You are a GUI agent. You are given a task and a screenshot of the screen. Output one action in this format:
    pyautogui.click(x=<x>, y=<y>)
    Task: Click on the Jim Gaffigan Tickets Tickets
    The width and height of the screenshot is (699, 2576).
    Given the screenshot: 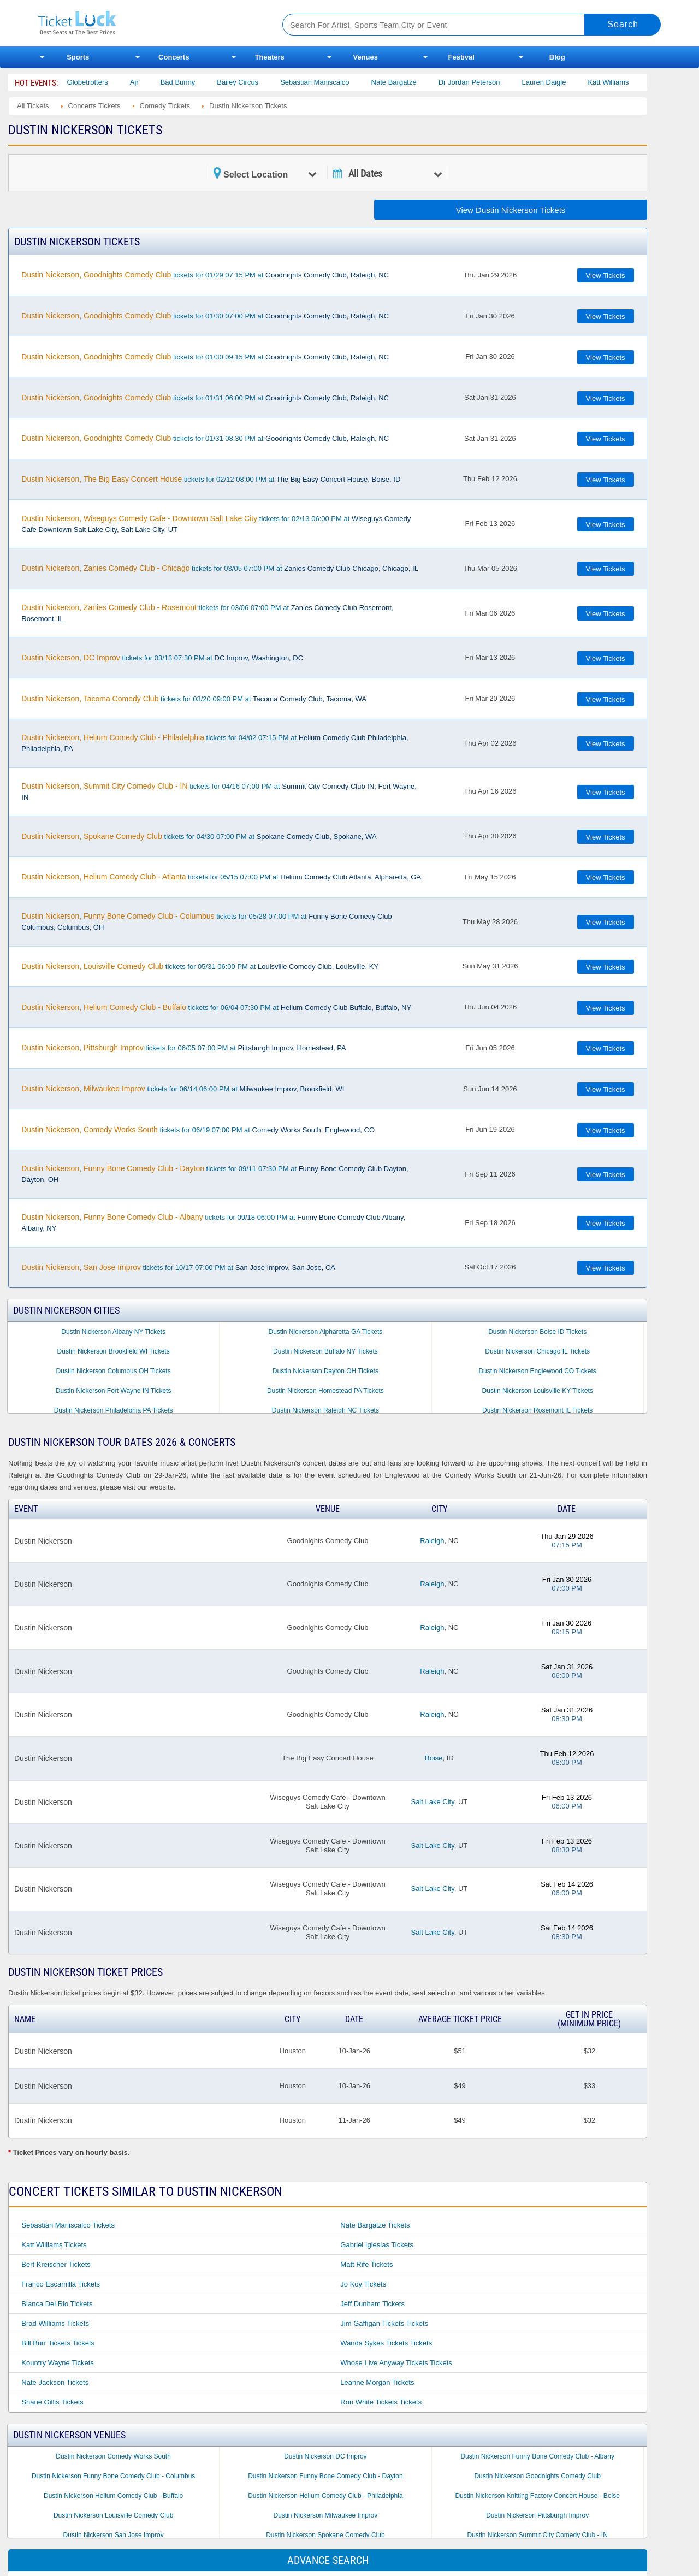 What is the action you would take?
    pyautogui.click(x=384, y=2323)
    